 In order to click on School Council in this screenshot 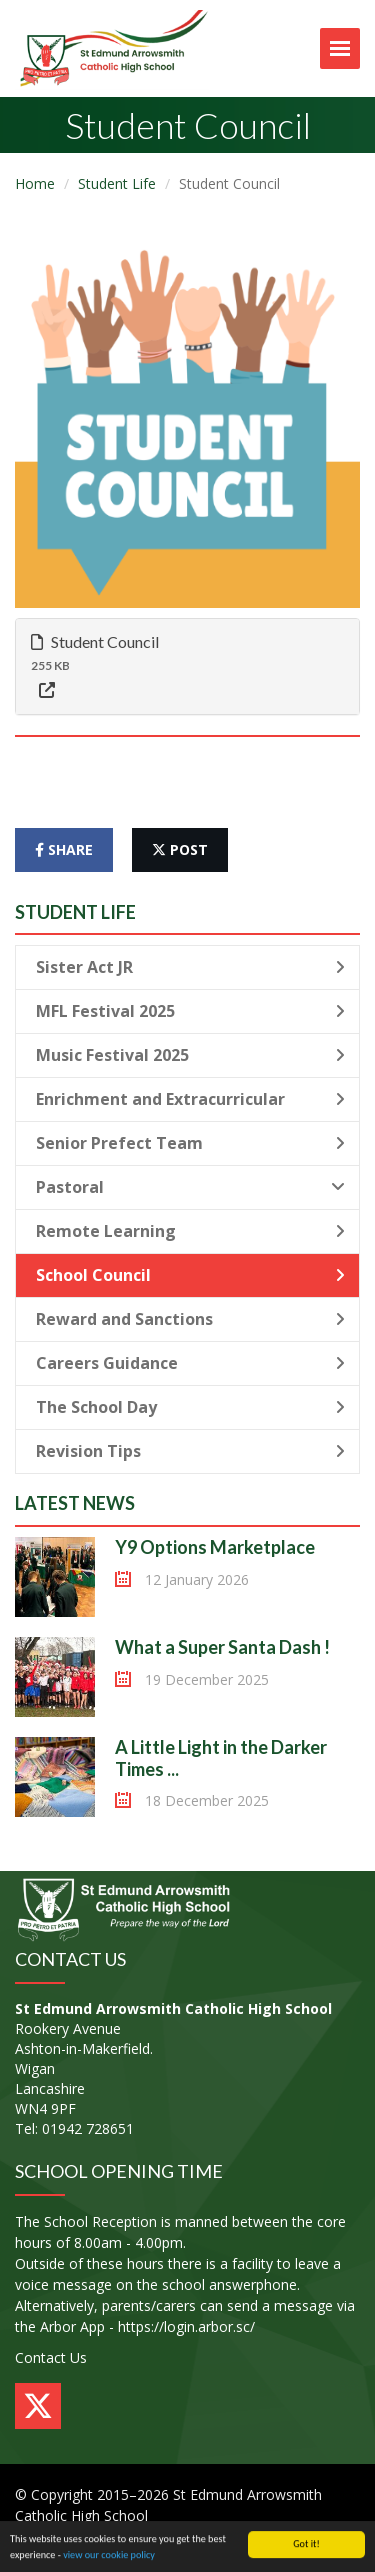, I will do `click(190, 1275)`.